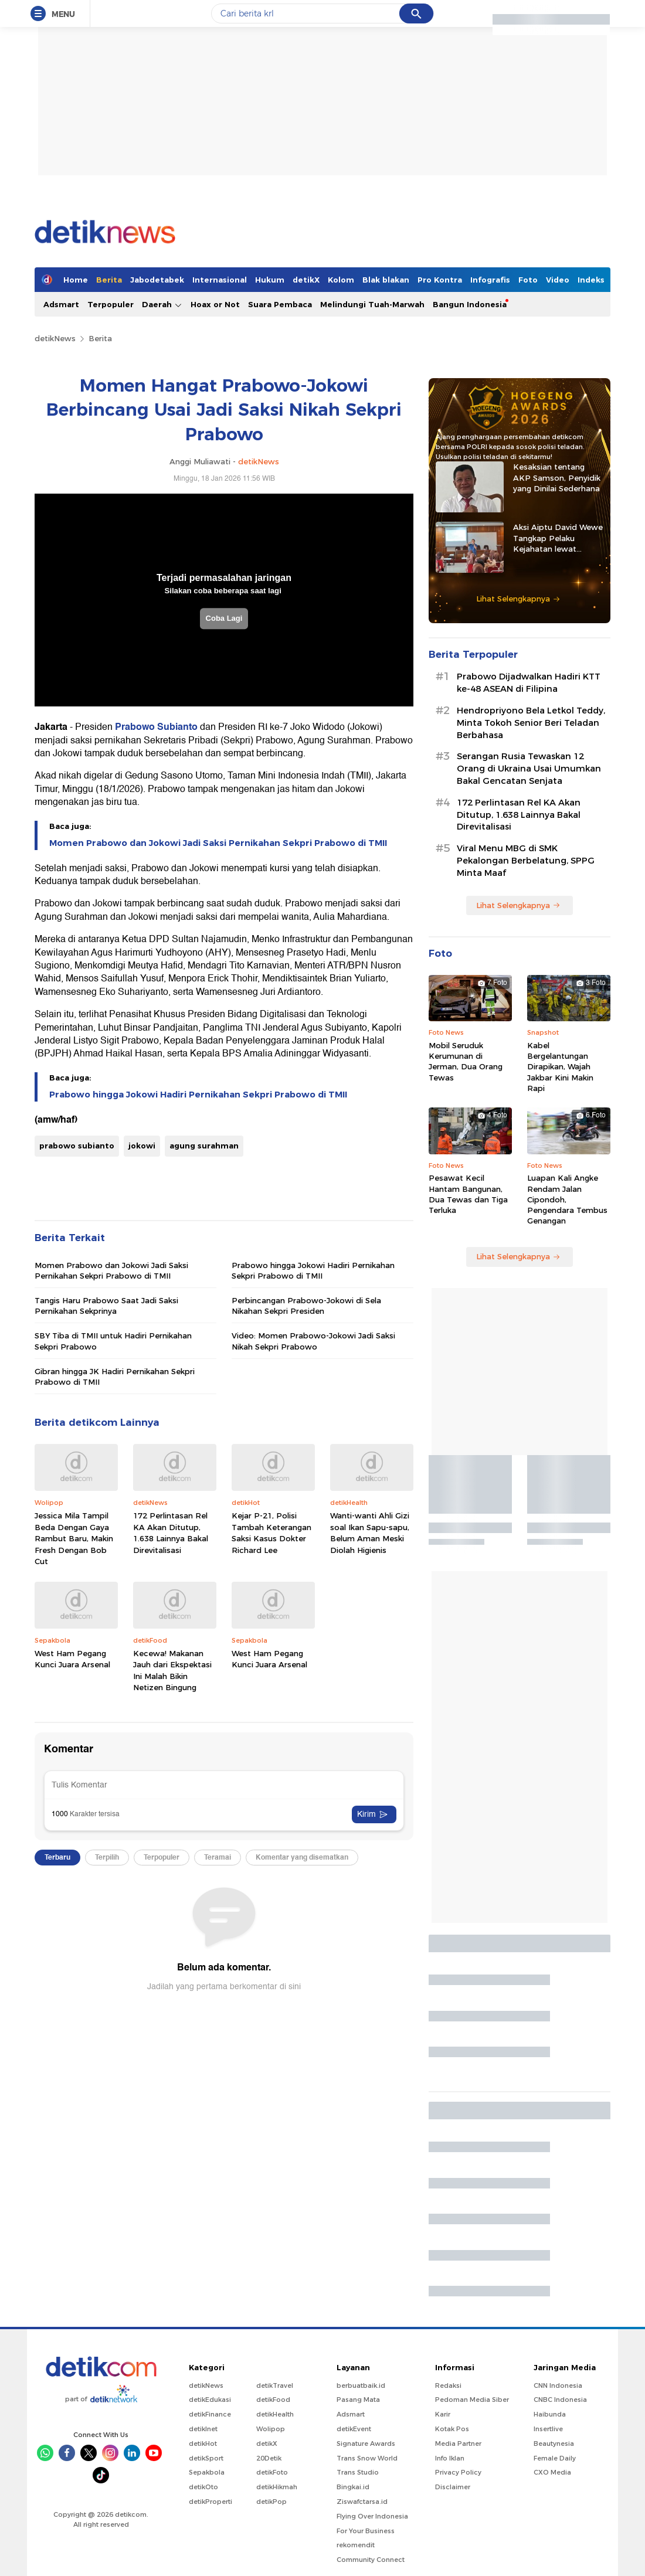 The width and height of the screenshot is (645, 2576). I want to click on Pesawat Kecil Hantam Bangunan, Dua Tewas dan Tiga Terluka, so click(468, 1194).